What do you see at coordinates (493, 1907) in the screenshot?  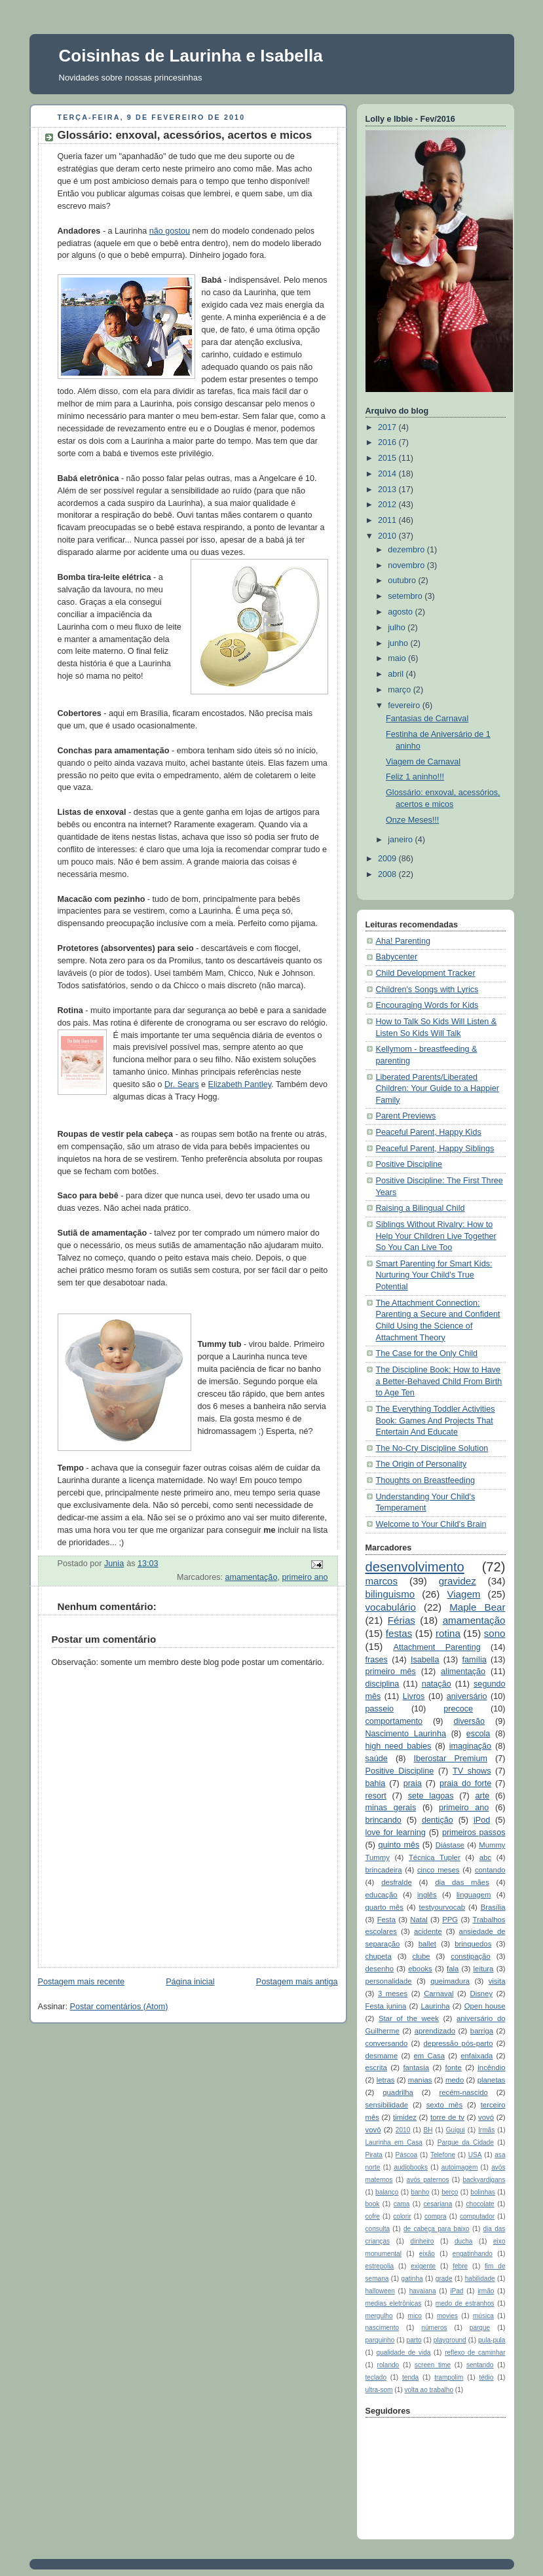 I see `Brasília` at bounding box center [493, 1907].